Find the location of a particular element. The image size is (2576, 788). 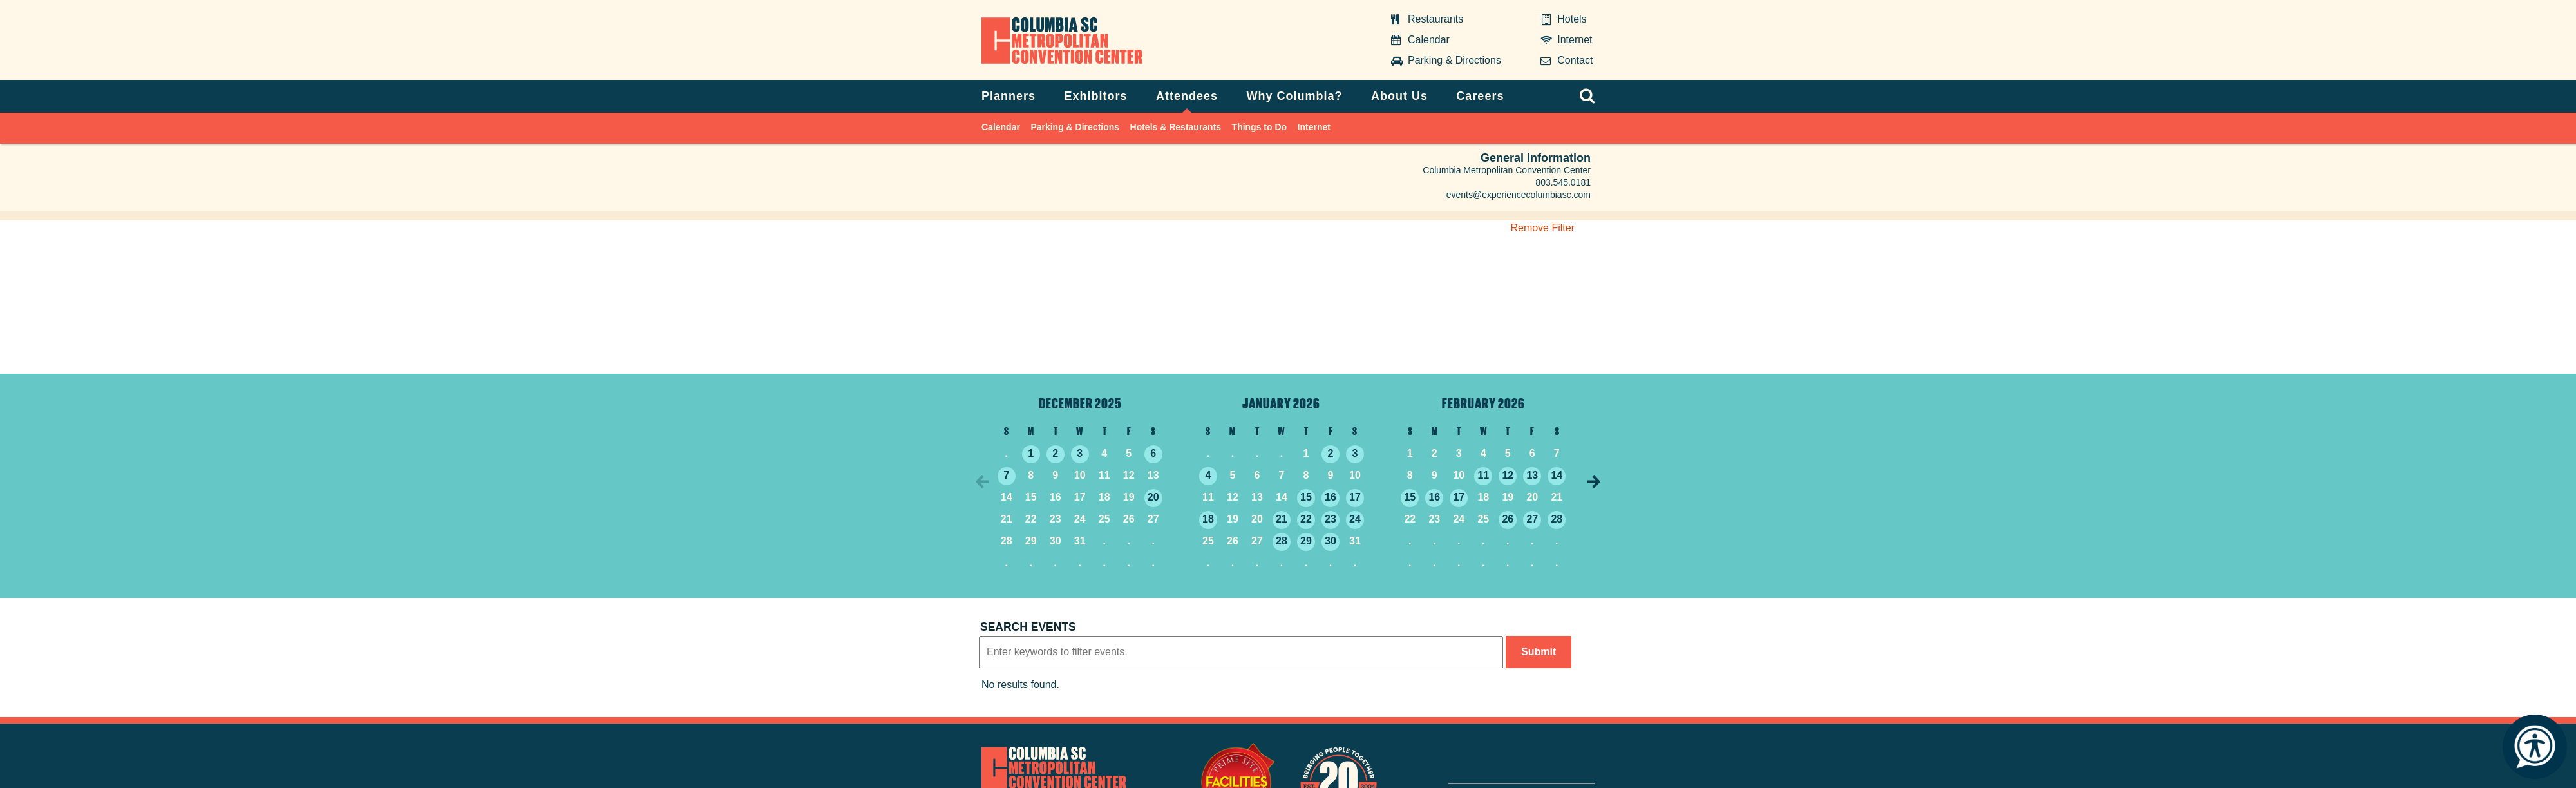

Calendar is located at coordinates (1429, 39).